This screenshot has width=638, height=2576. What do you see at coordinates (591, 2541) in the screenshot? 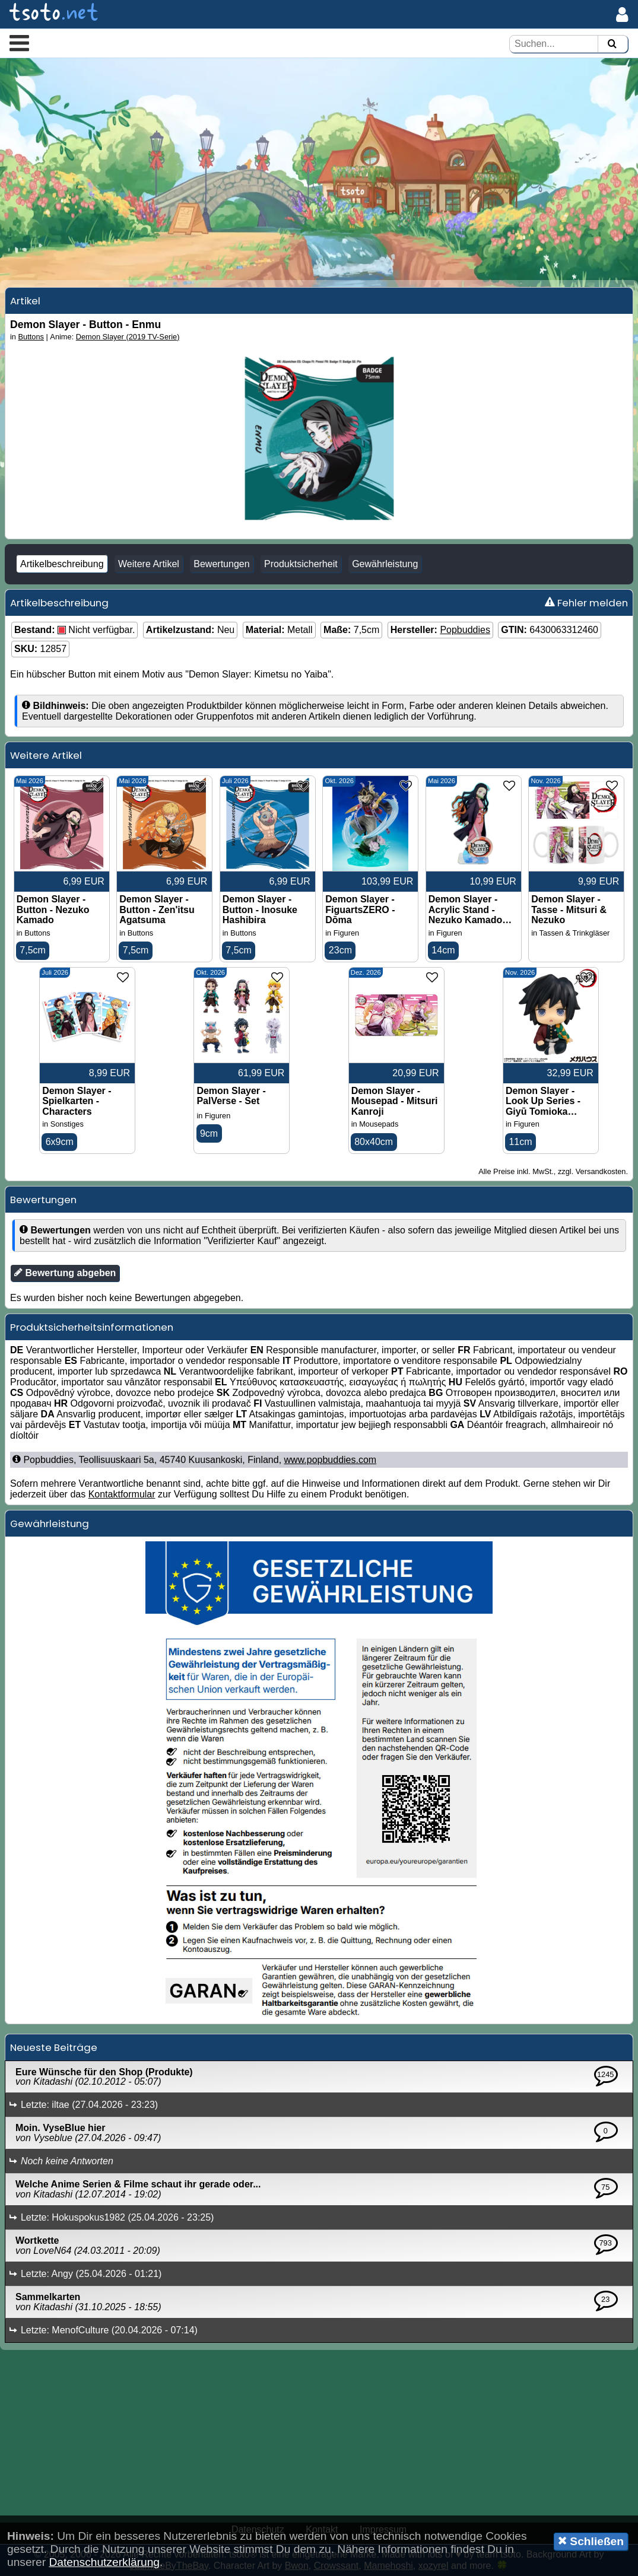
I see `Schließen [button]` at bounding box center [591, 2541].